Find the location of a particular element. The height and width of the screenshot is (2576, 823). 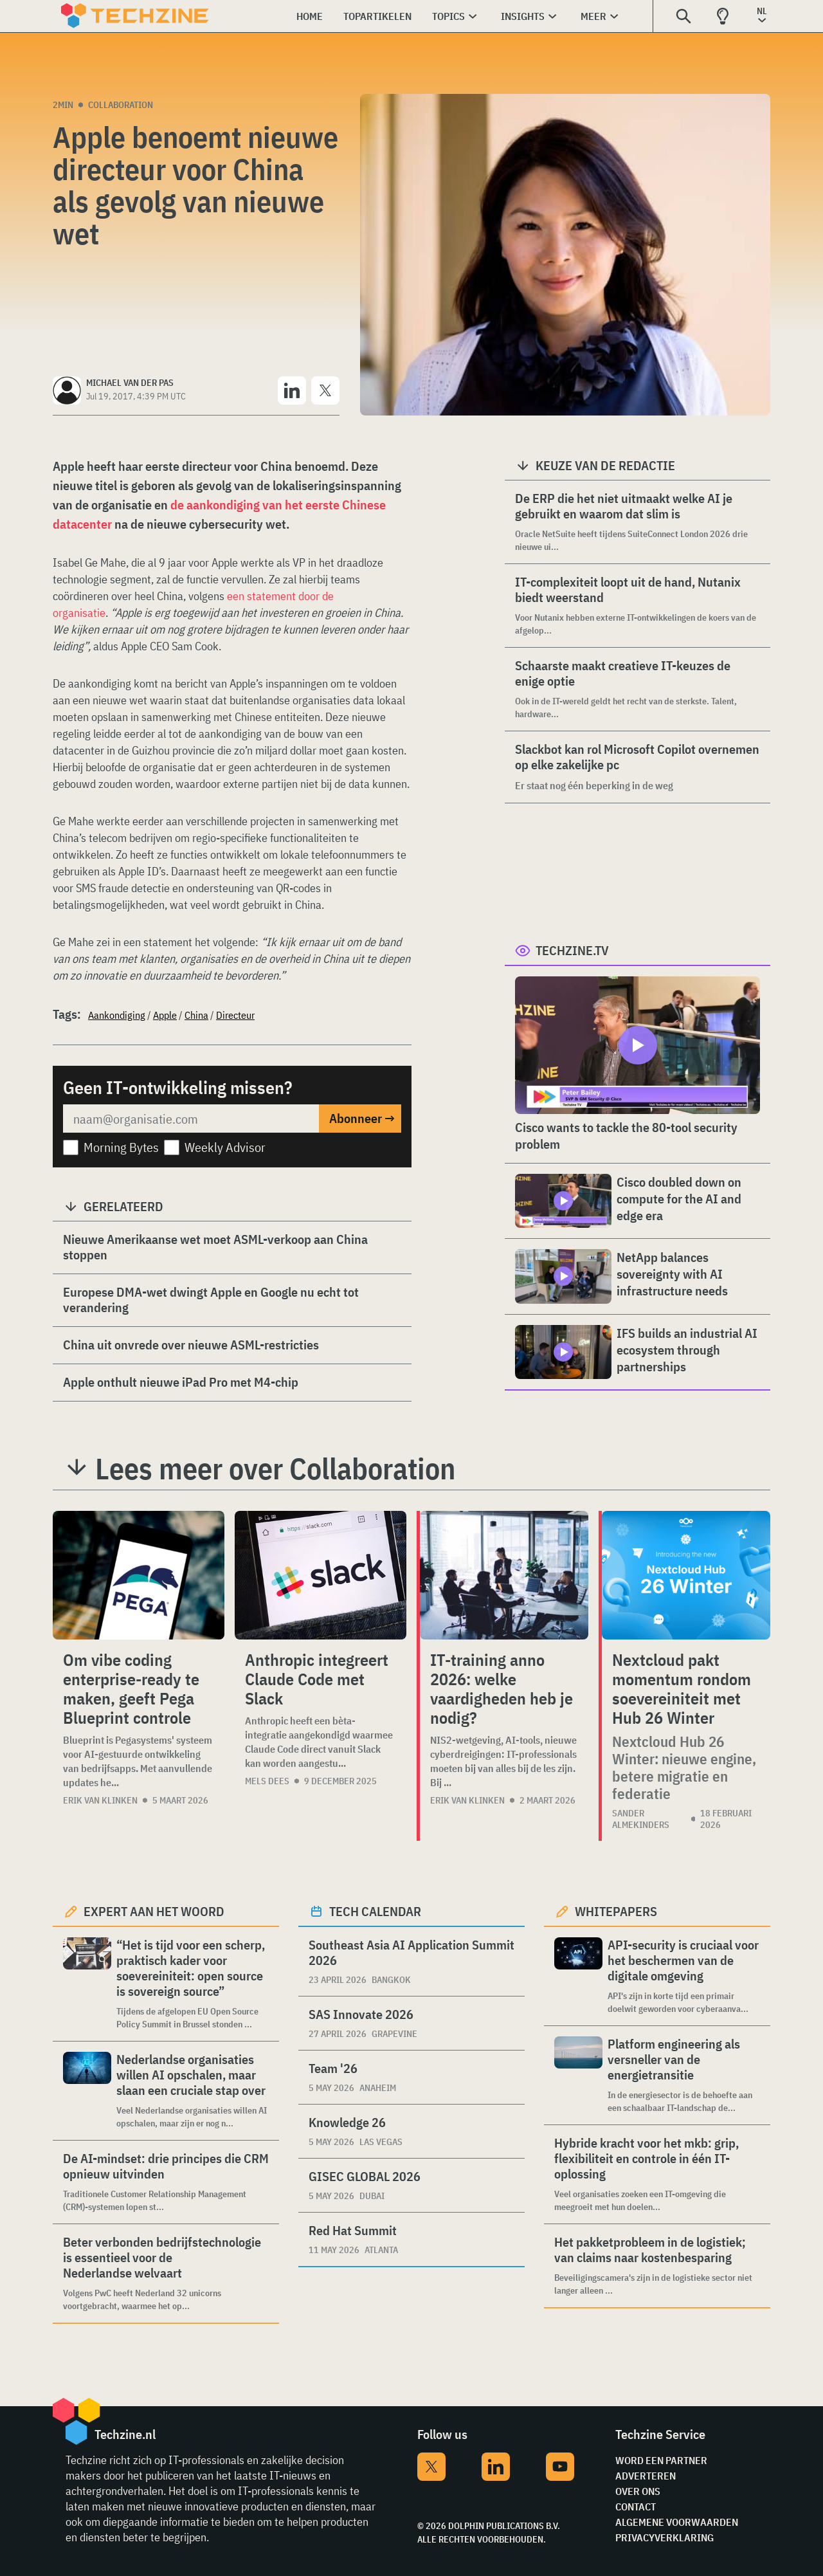

Over ons is located at coordinates (637, 2491).